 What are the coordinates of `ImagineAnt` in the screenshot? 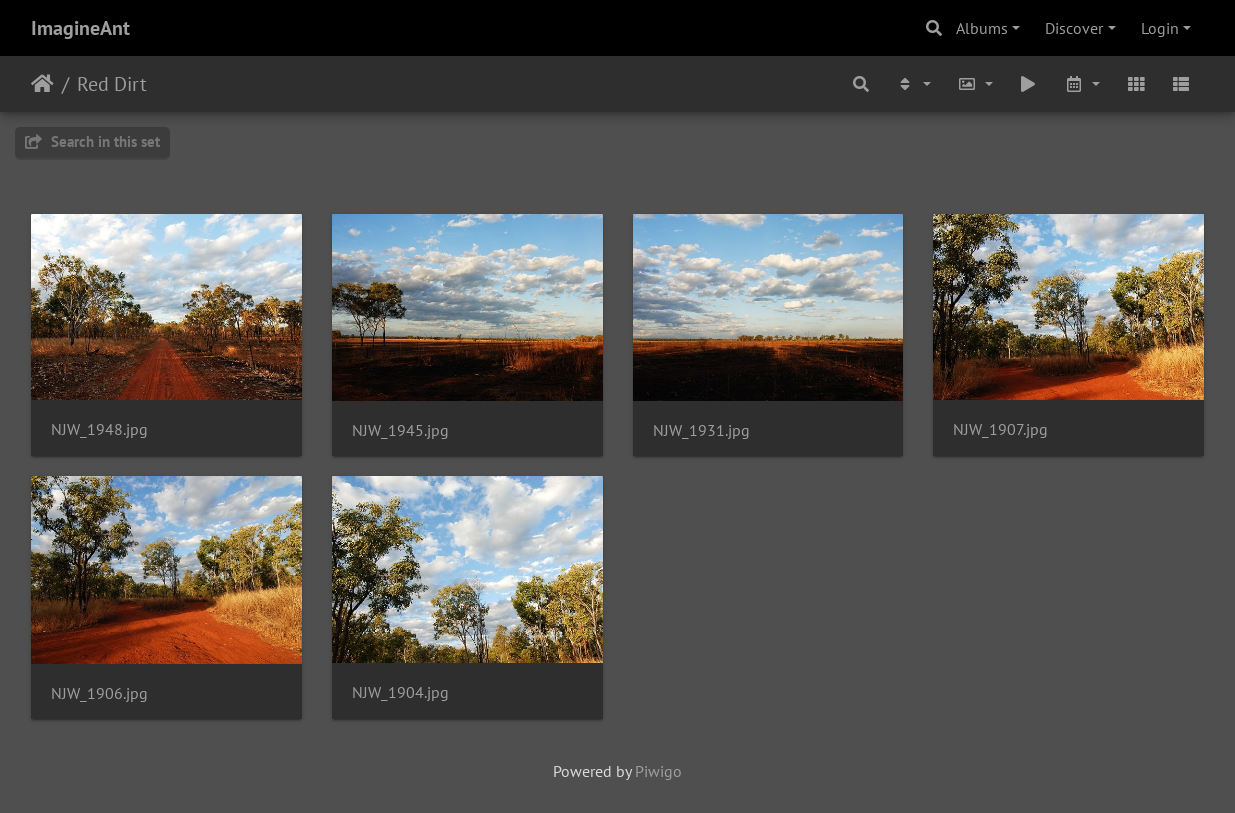 It's located at (80, 28).